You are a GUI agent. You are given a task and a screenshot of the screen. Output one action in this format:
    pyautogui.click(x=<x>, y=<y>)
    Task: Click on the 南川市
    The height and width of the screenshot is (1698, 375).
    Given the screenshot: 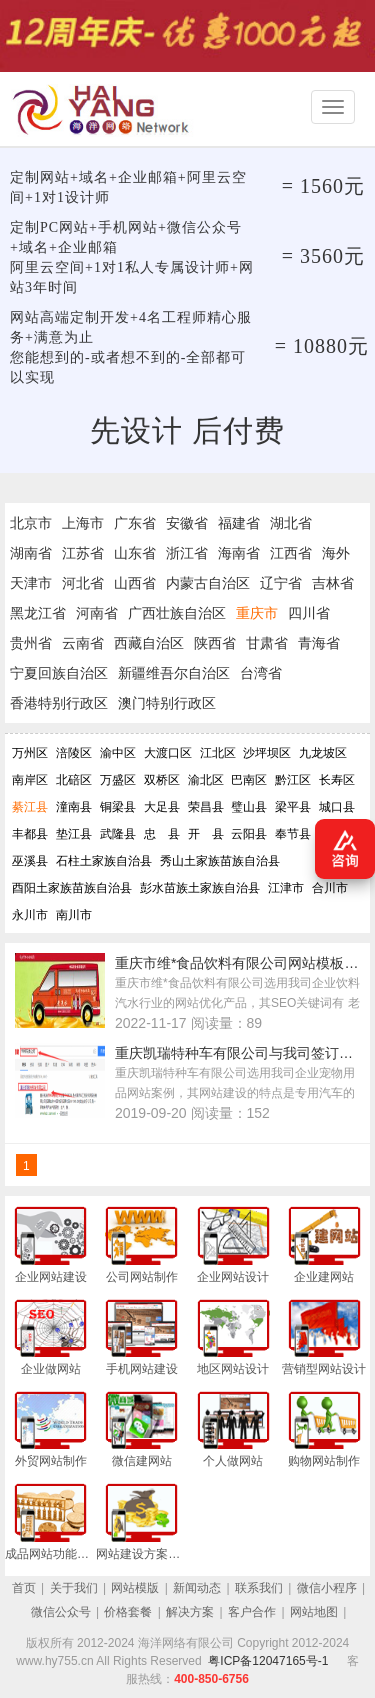 What is the action you would take?
    pyautogui.click(x=74, y=915)
    